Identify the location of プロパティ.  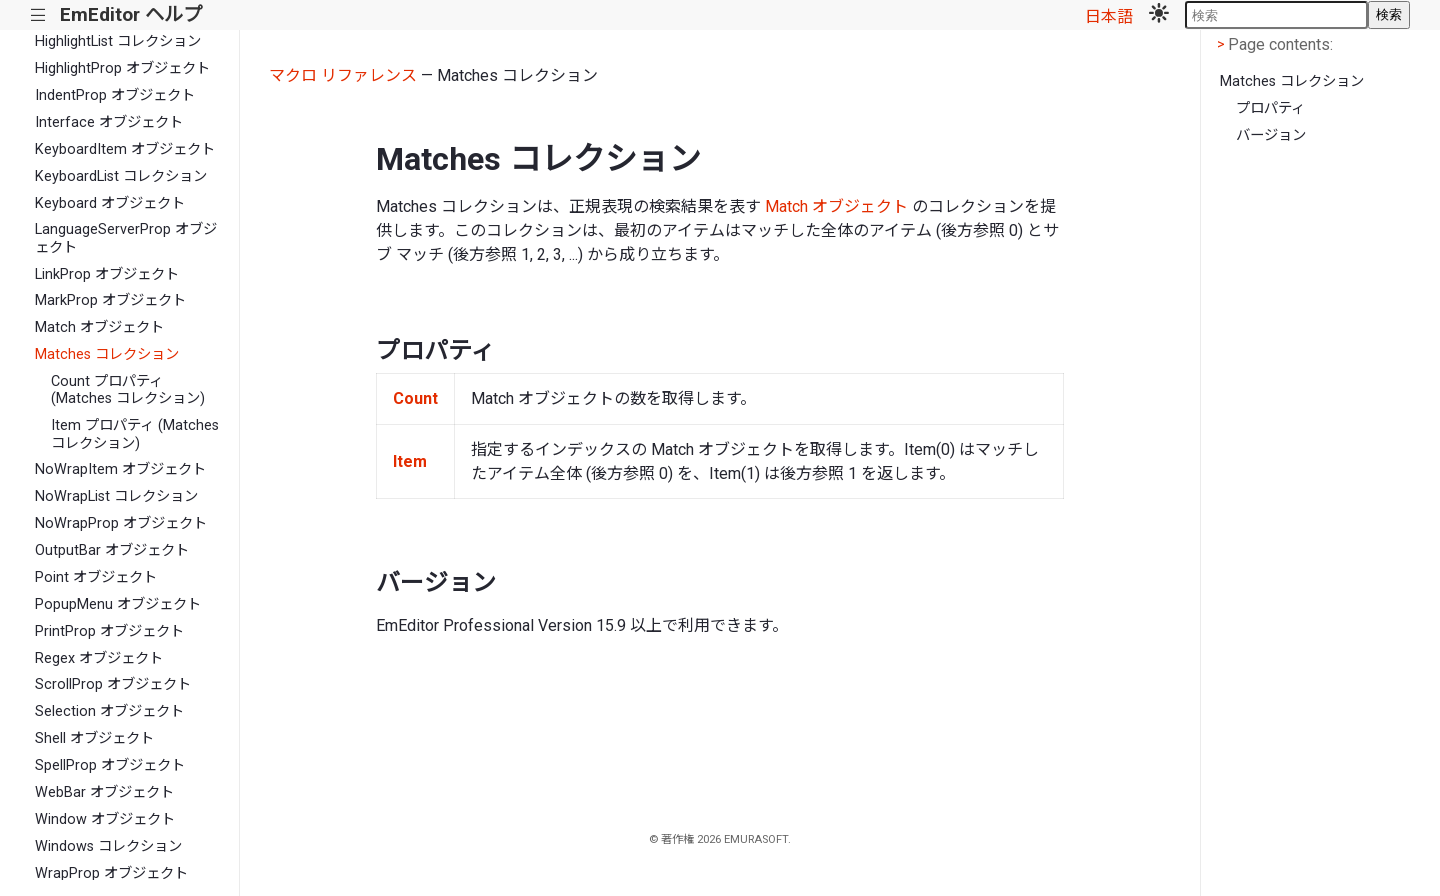
(1270, 108).